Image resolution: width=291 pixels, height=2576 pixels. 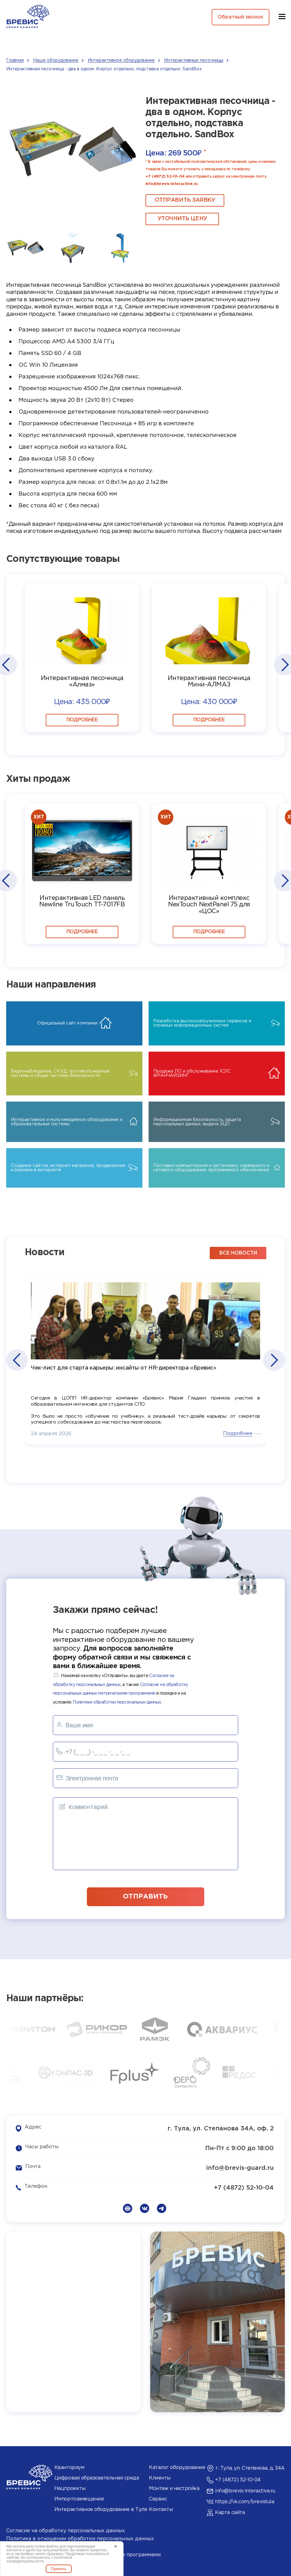 What do you see at coordinates (96, 2476) in the screenshot?
I see `Цифровая образовательная среда` at bounding box center [96, 2476].